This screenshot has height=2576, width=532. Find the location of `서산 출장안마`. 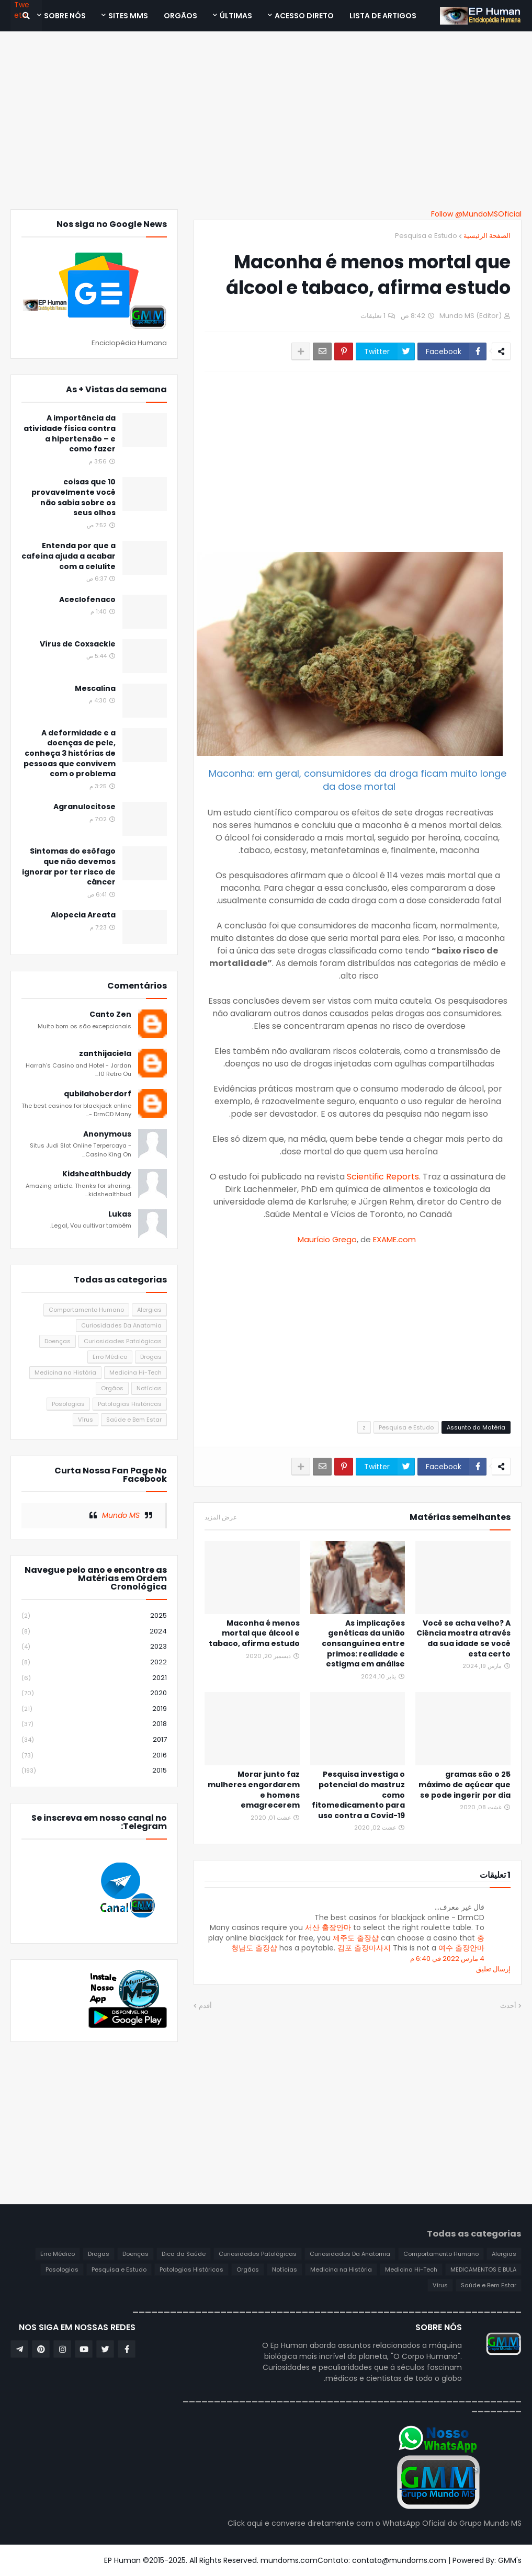

서산 출장안마 is located at coordinates (328, 1927).